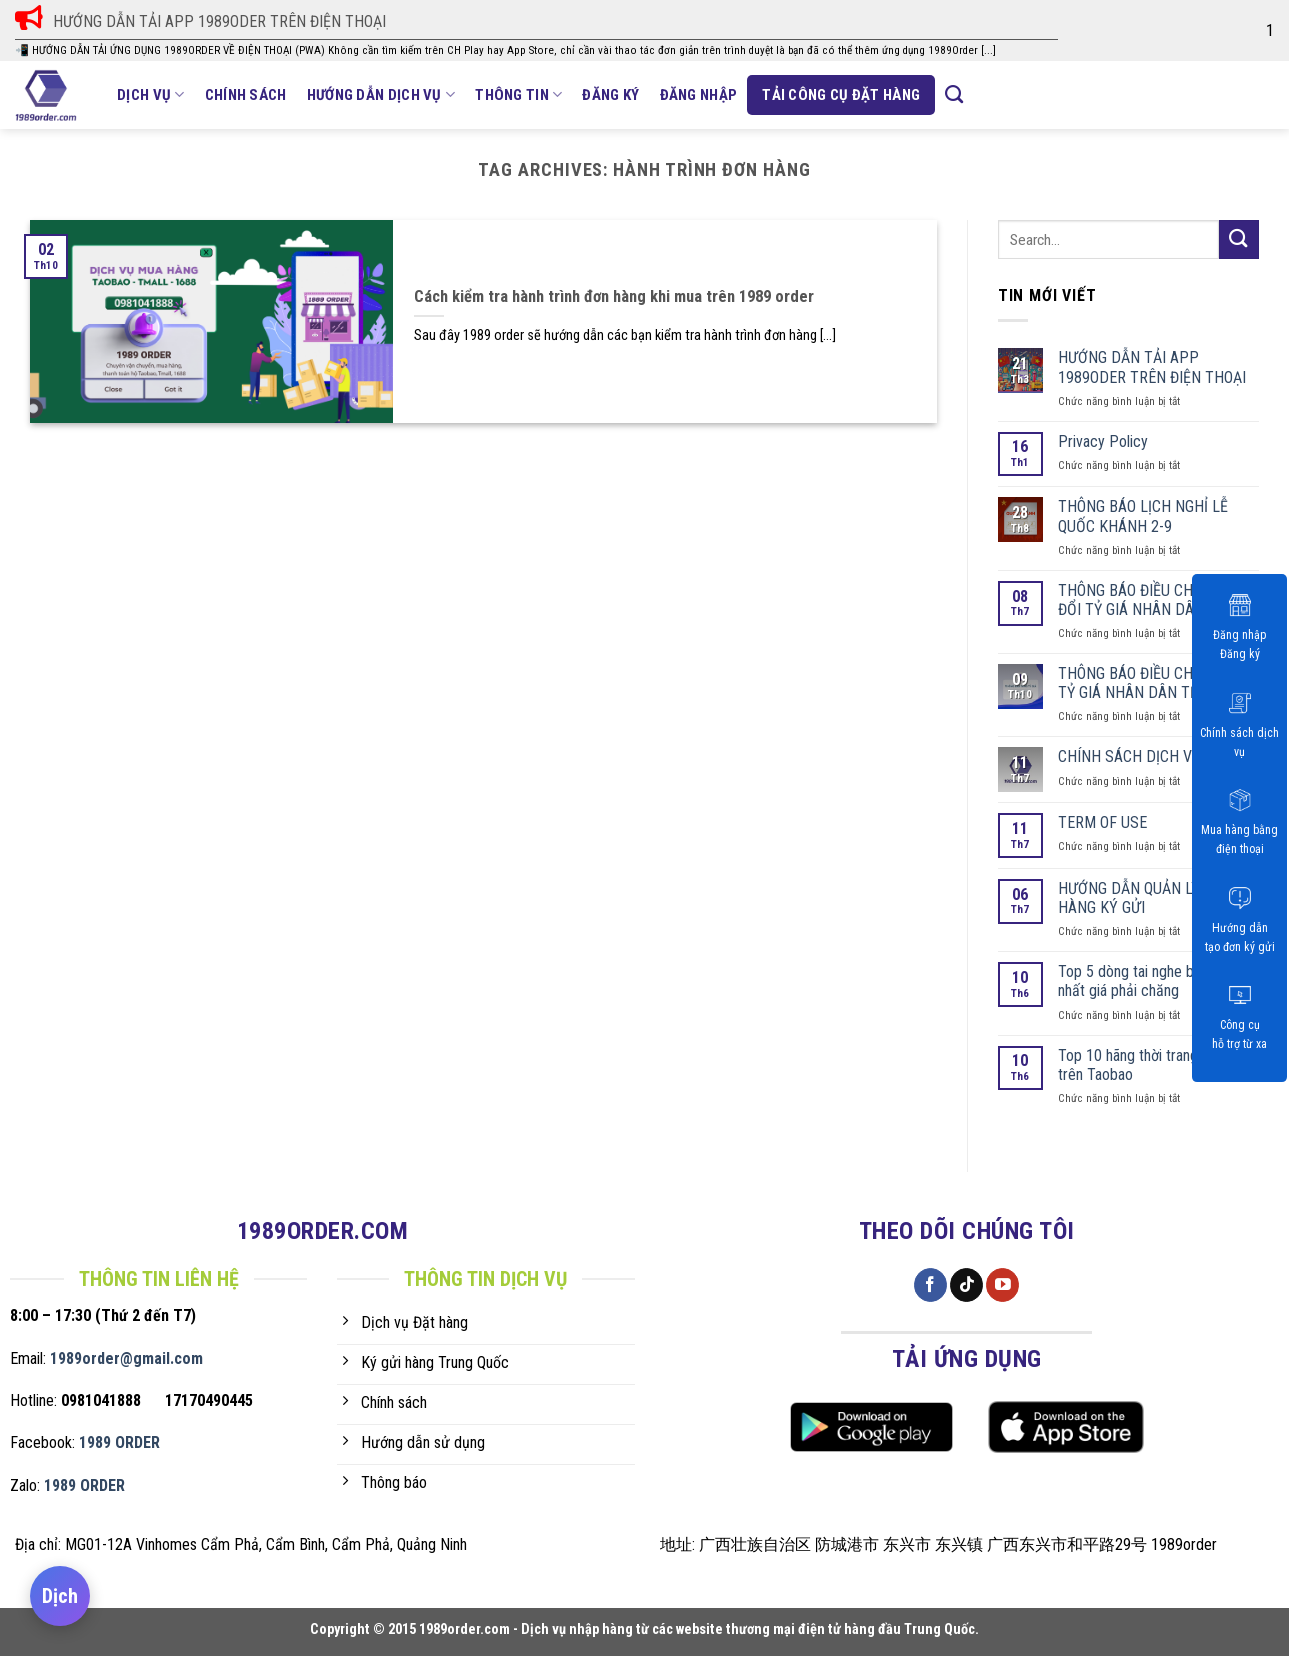 The width and height of the screenshot is (1289, 1656). I want to click on THÔNG BÁO ĐIỀU CHỈNH THAY ĐỔI TỶ GIÁ NHÂN DÂN TỆ, so click(1157, 600).